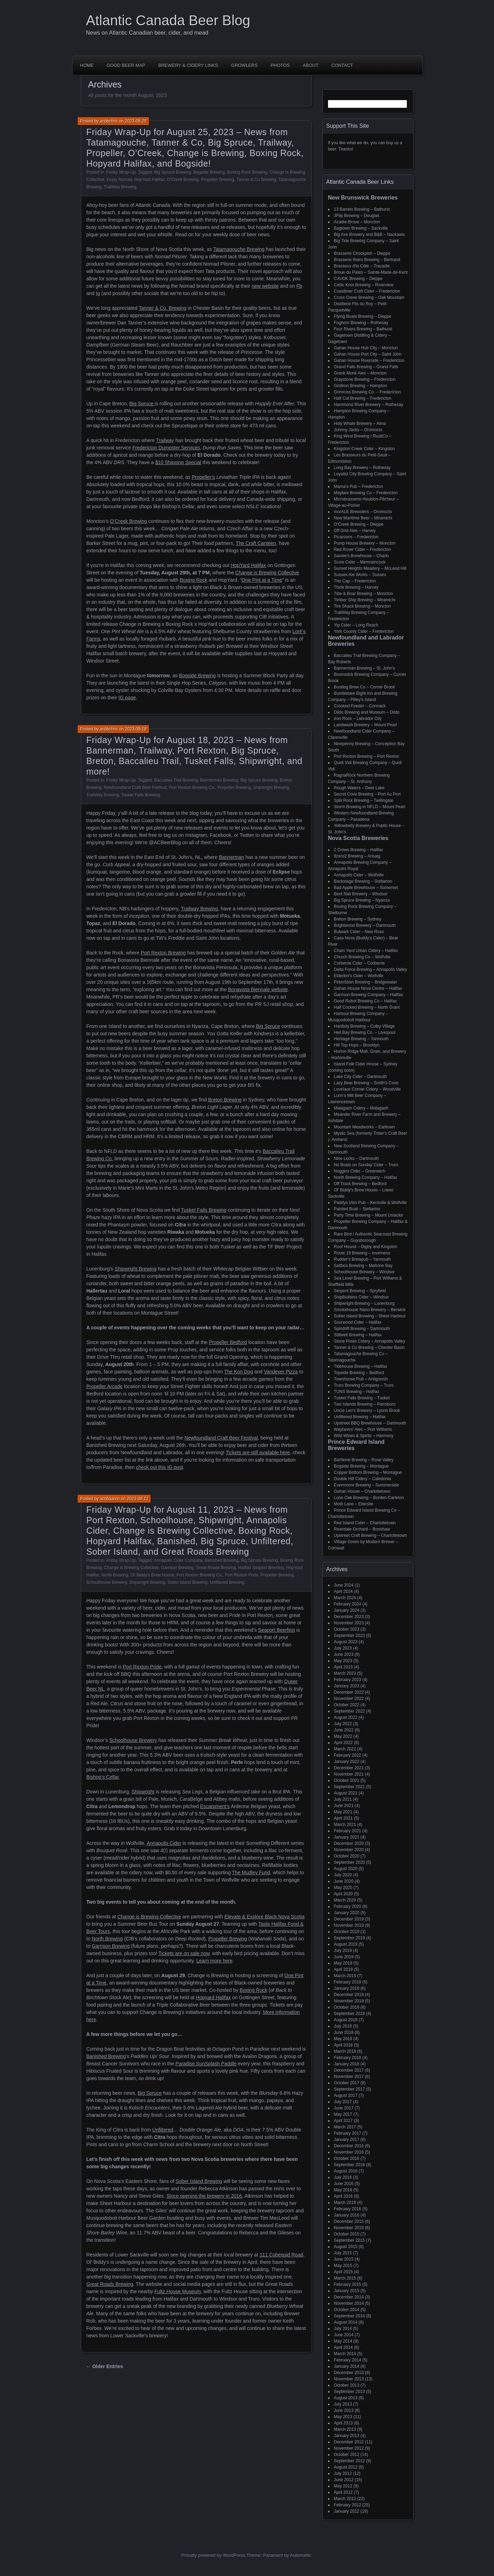 This screenshot has height=2576, width=494. I want to click on Boxing Rock Brewing, so click(247, 172).